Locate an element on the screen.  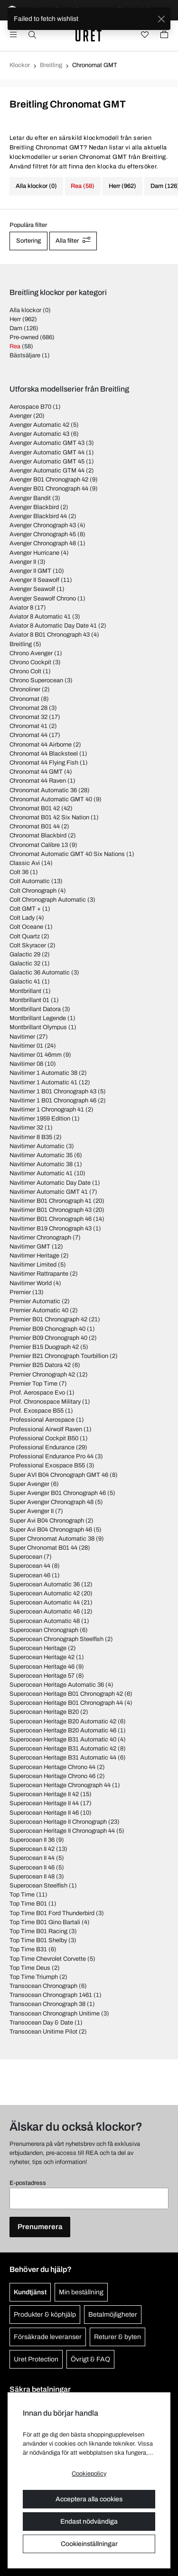
Chronomat Blackbird is located at coordinates (37, 835).